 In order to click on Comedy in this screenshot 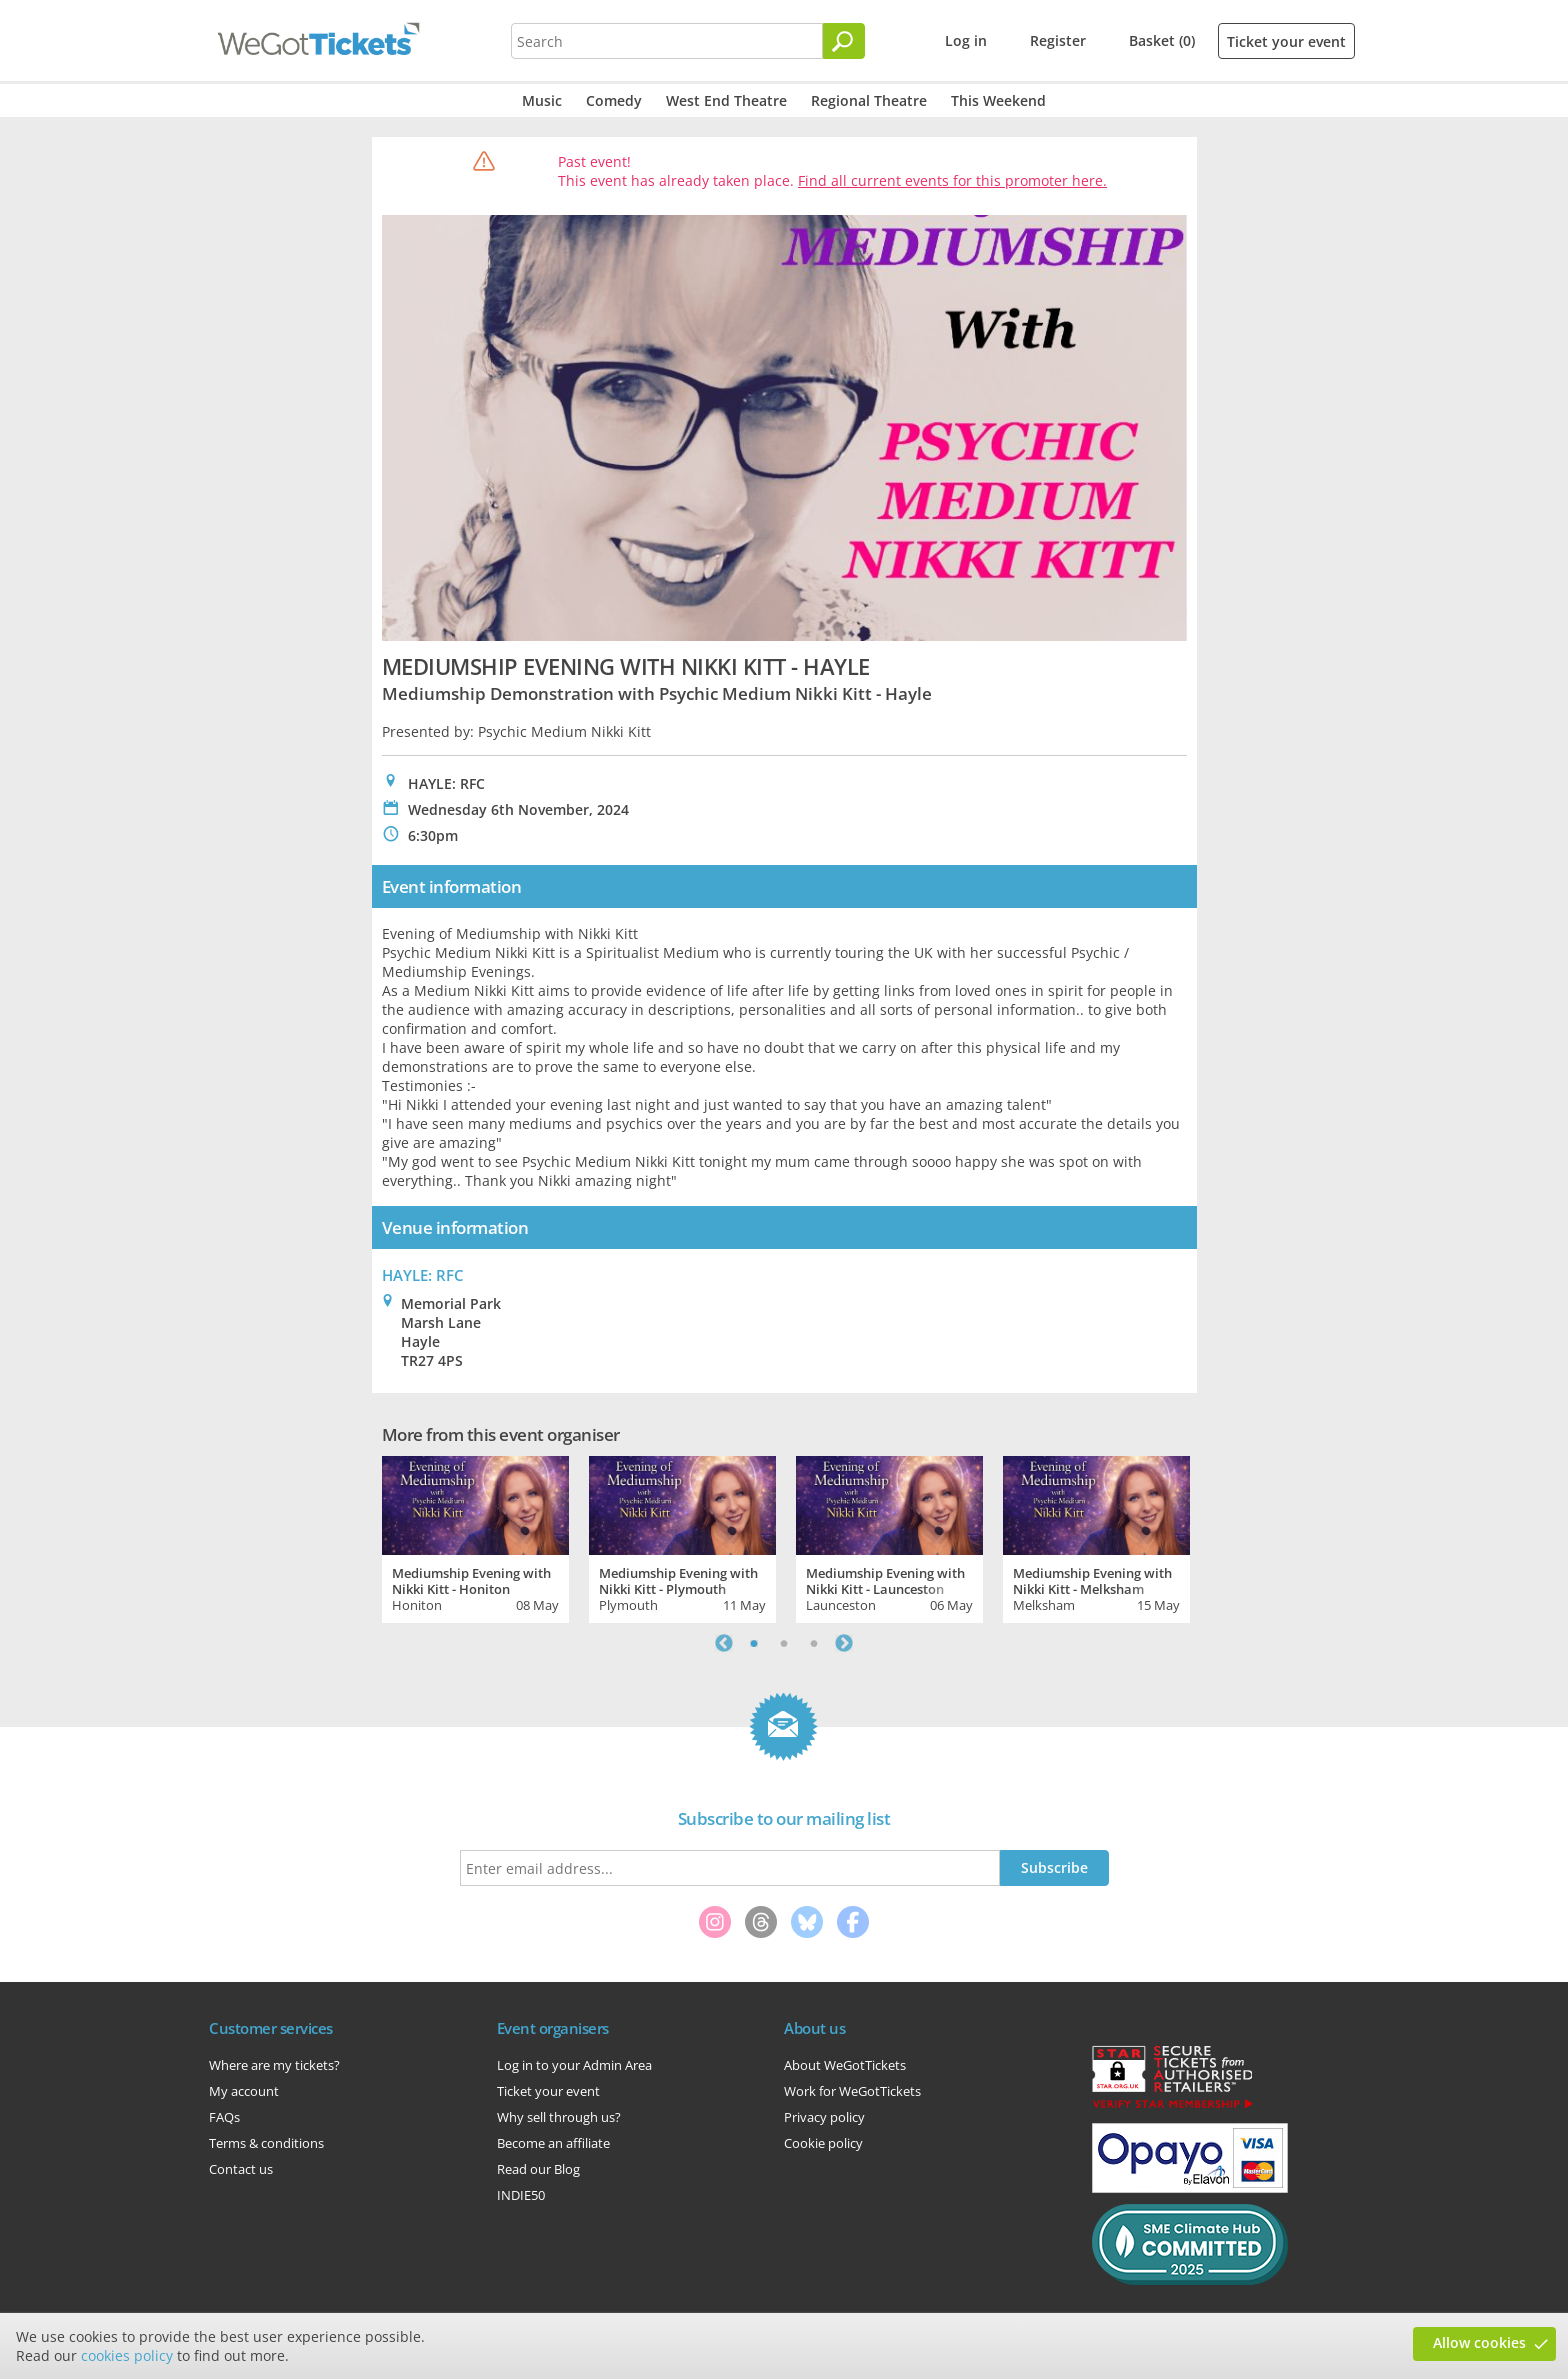, I will do `click(614, 100)`.